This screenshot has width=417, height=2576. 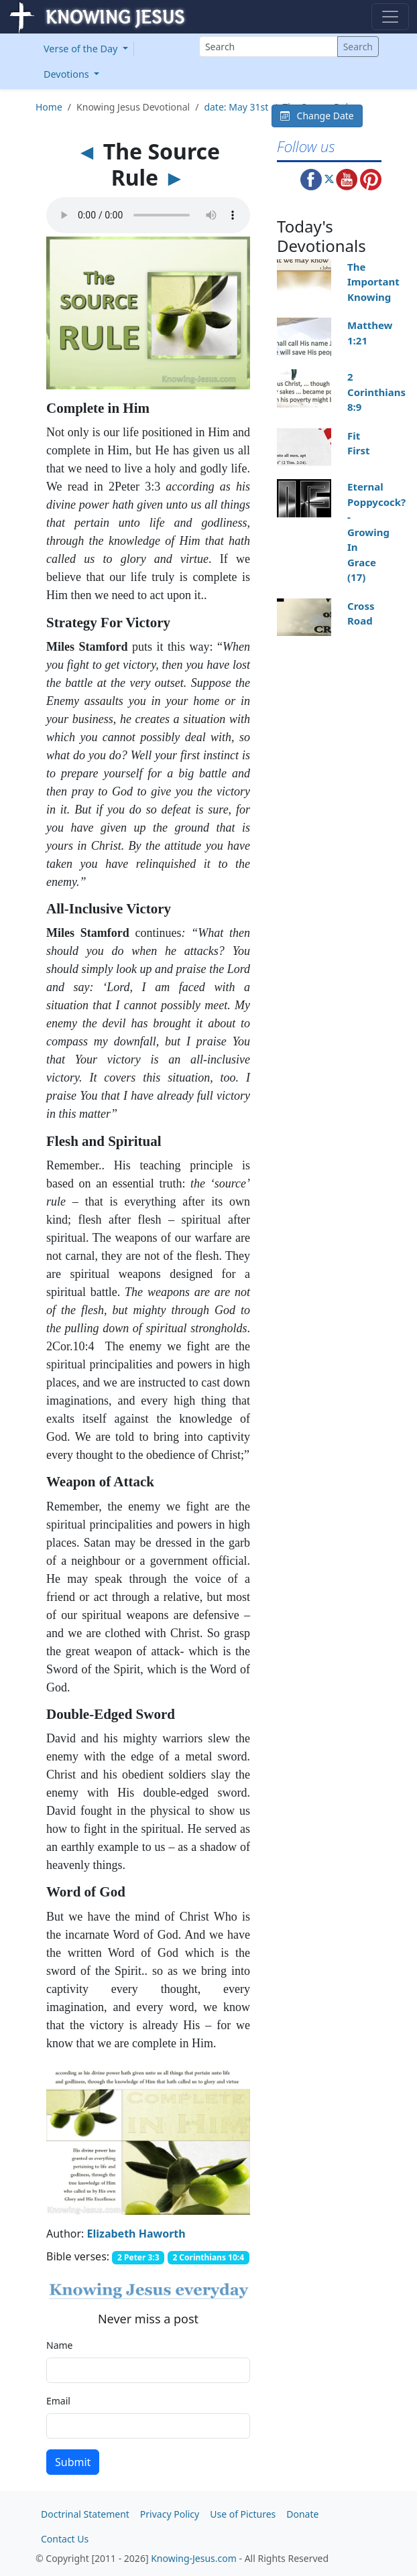 I want to click on Change Date, so click(x=317, y=115).